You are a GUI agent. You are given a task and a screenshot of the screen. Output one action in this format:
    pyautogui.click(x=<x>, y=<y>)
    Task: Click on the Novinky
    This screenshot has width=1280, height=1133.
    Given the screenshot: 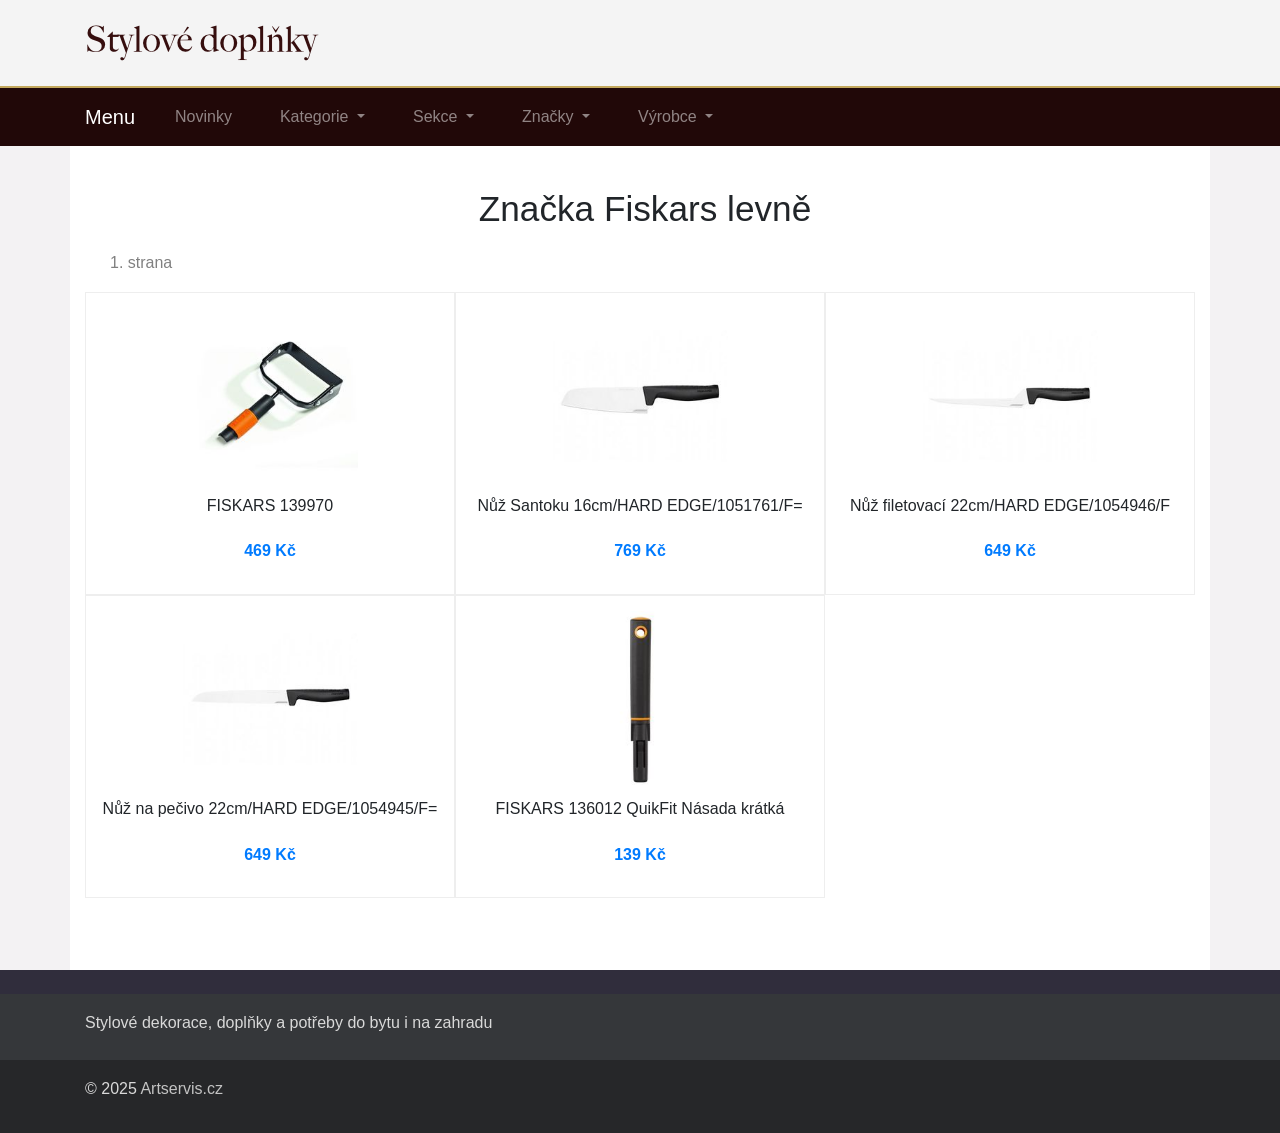 What is the action you would take?
    pyautogui.click(x=203, y=116)
    